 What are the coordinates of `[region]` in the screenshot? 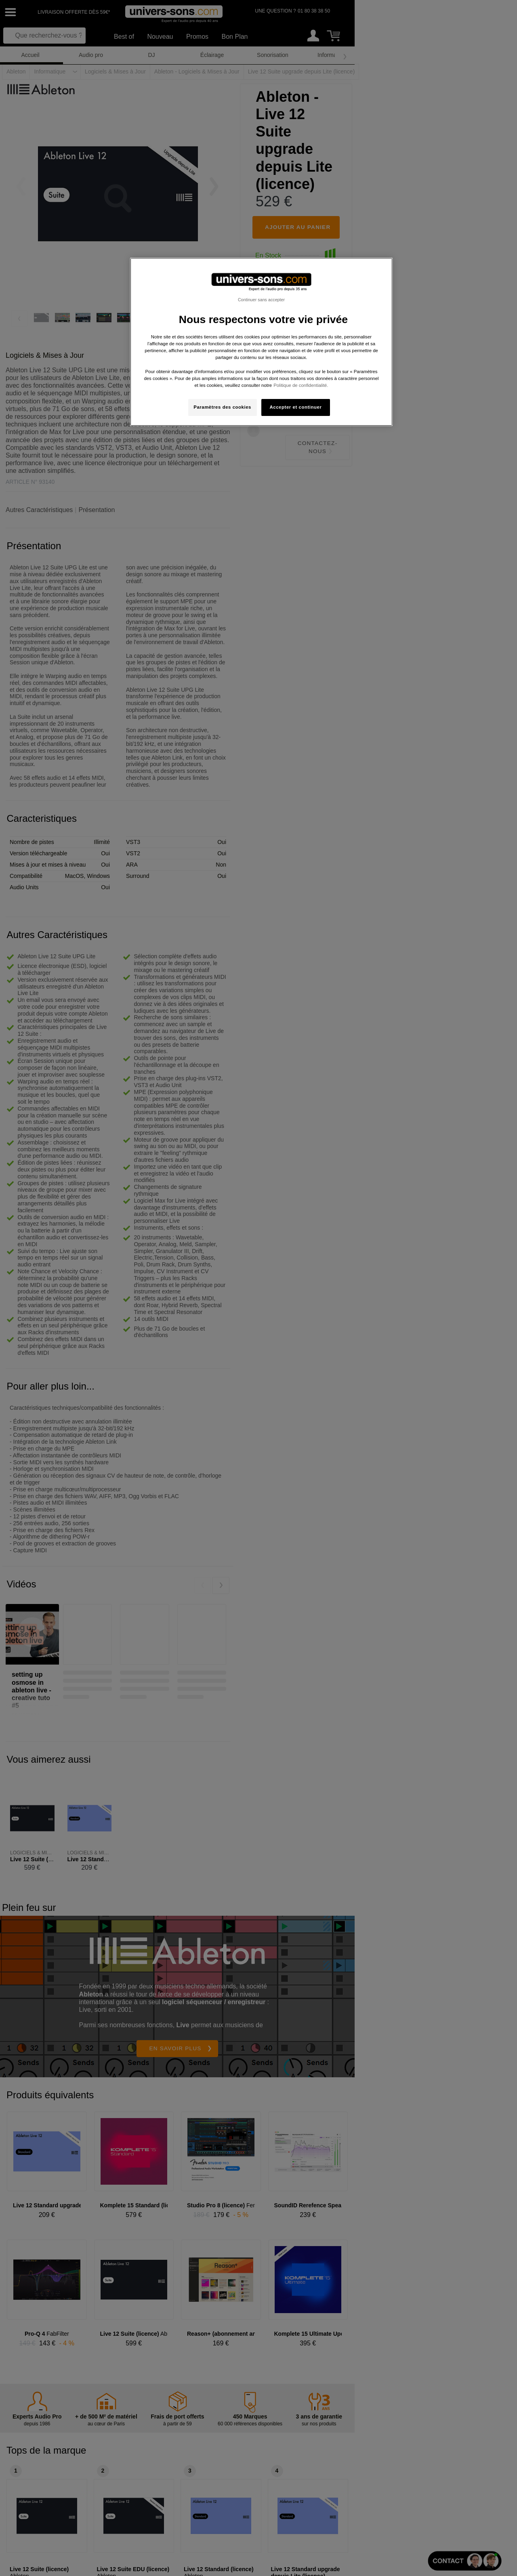 It's located at (261, 342).